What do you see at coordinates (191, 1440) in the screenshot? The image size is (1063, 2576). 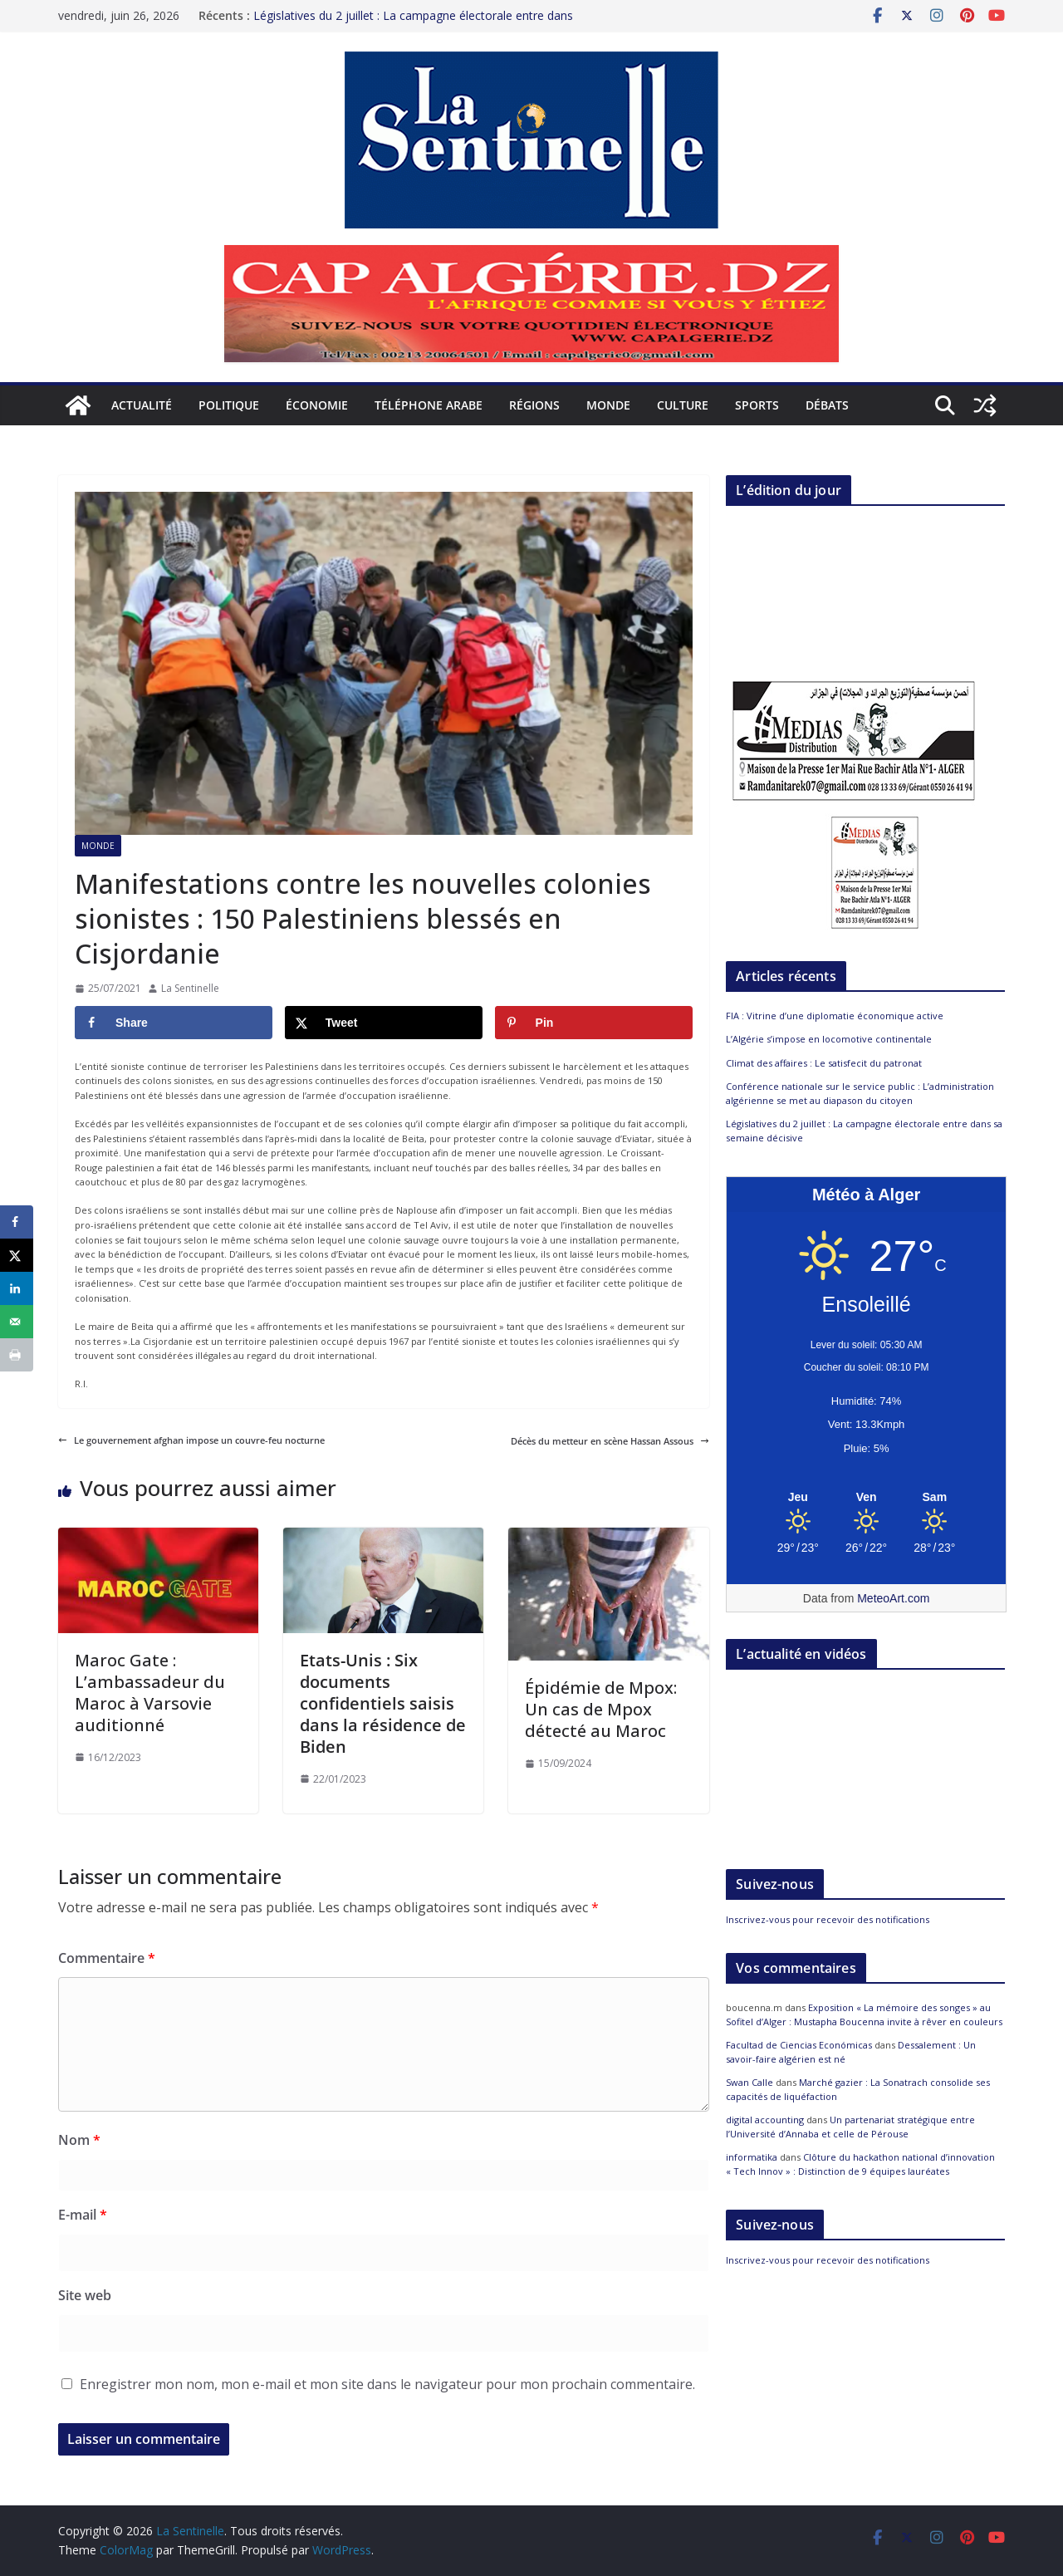 I see `Le gouvernement afghan impose un couvre-feu nocturne` at bounding box center [191, 1440].